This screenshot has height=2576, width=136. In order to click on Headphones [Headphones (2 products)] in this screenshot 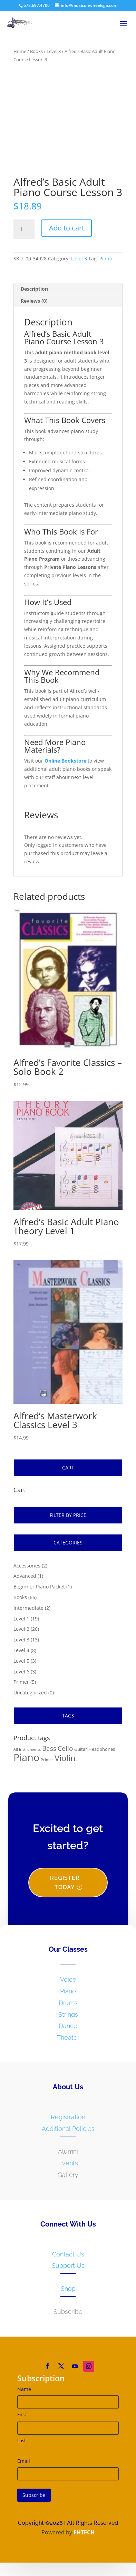, I will do `click(101, 1755)`.